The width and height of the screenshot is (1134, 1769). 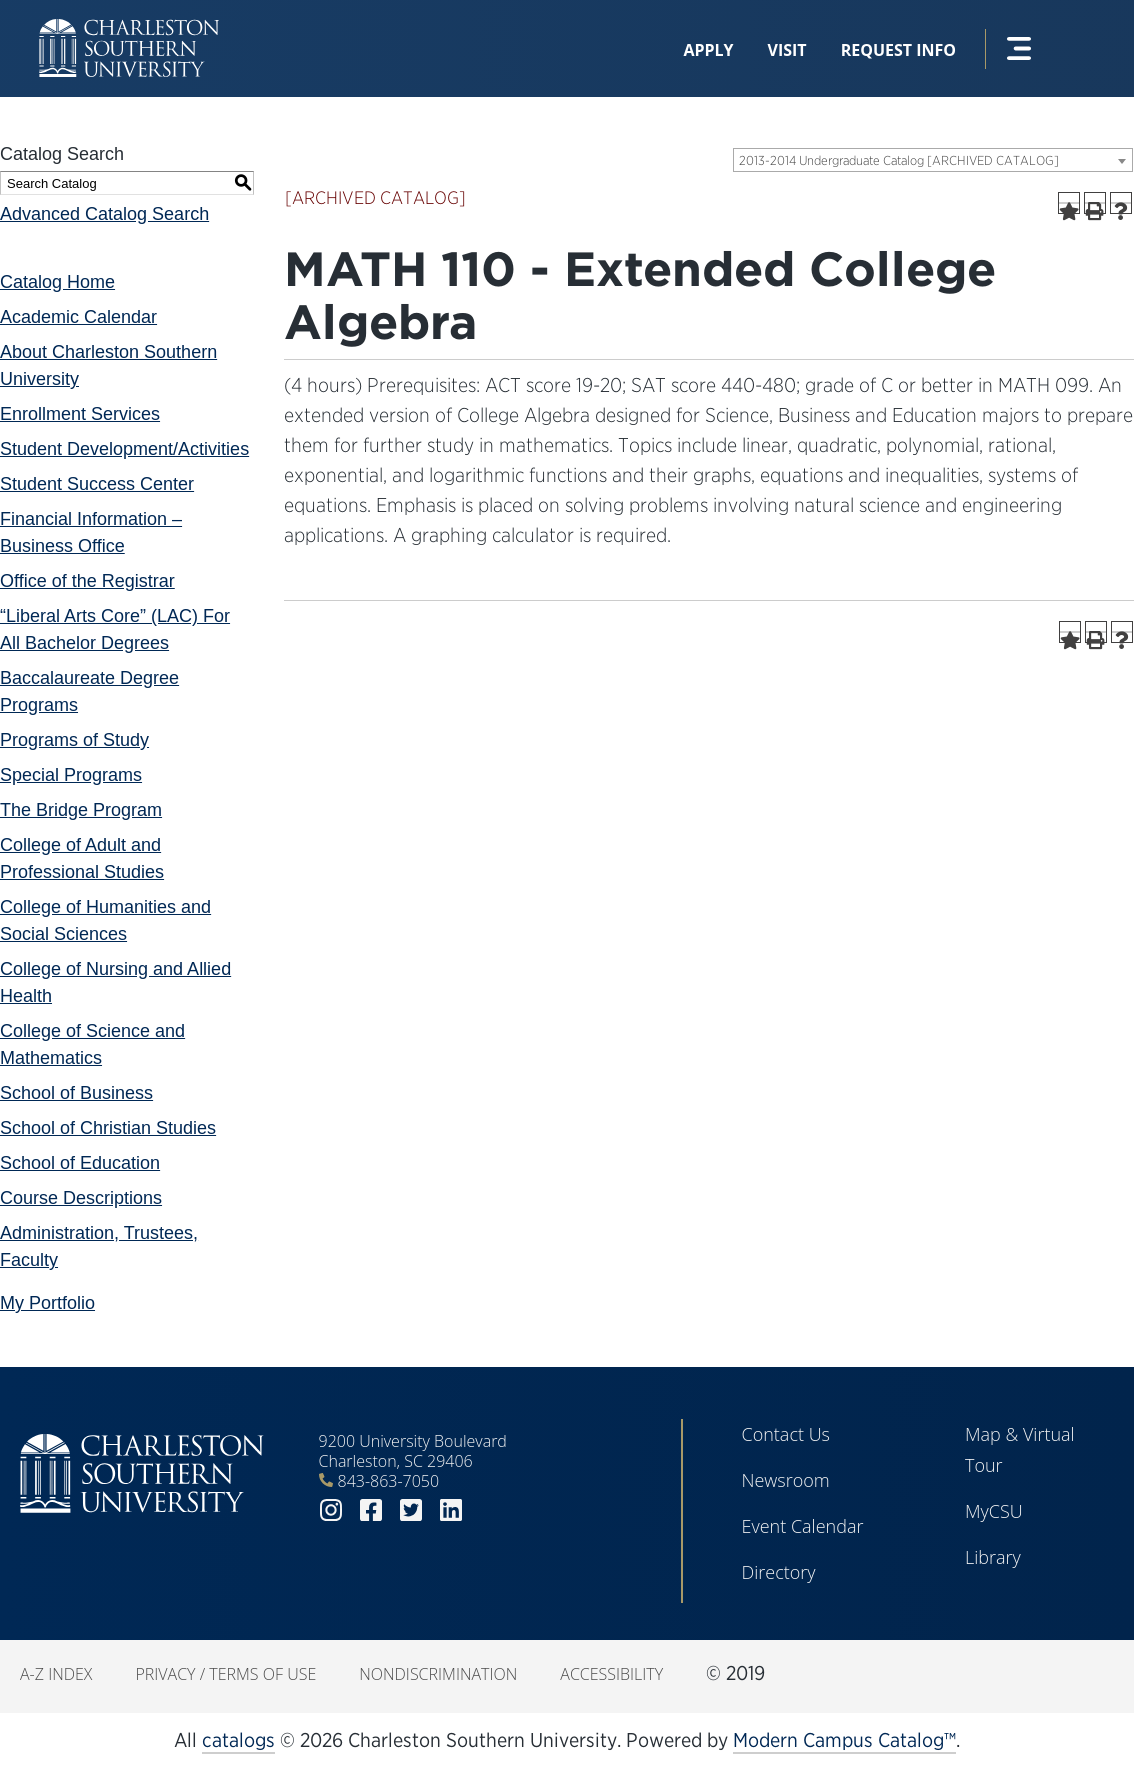 I want to click on Library, so click(x=993, y=1557).